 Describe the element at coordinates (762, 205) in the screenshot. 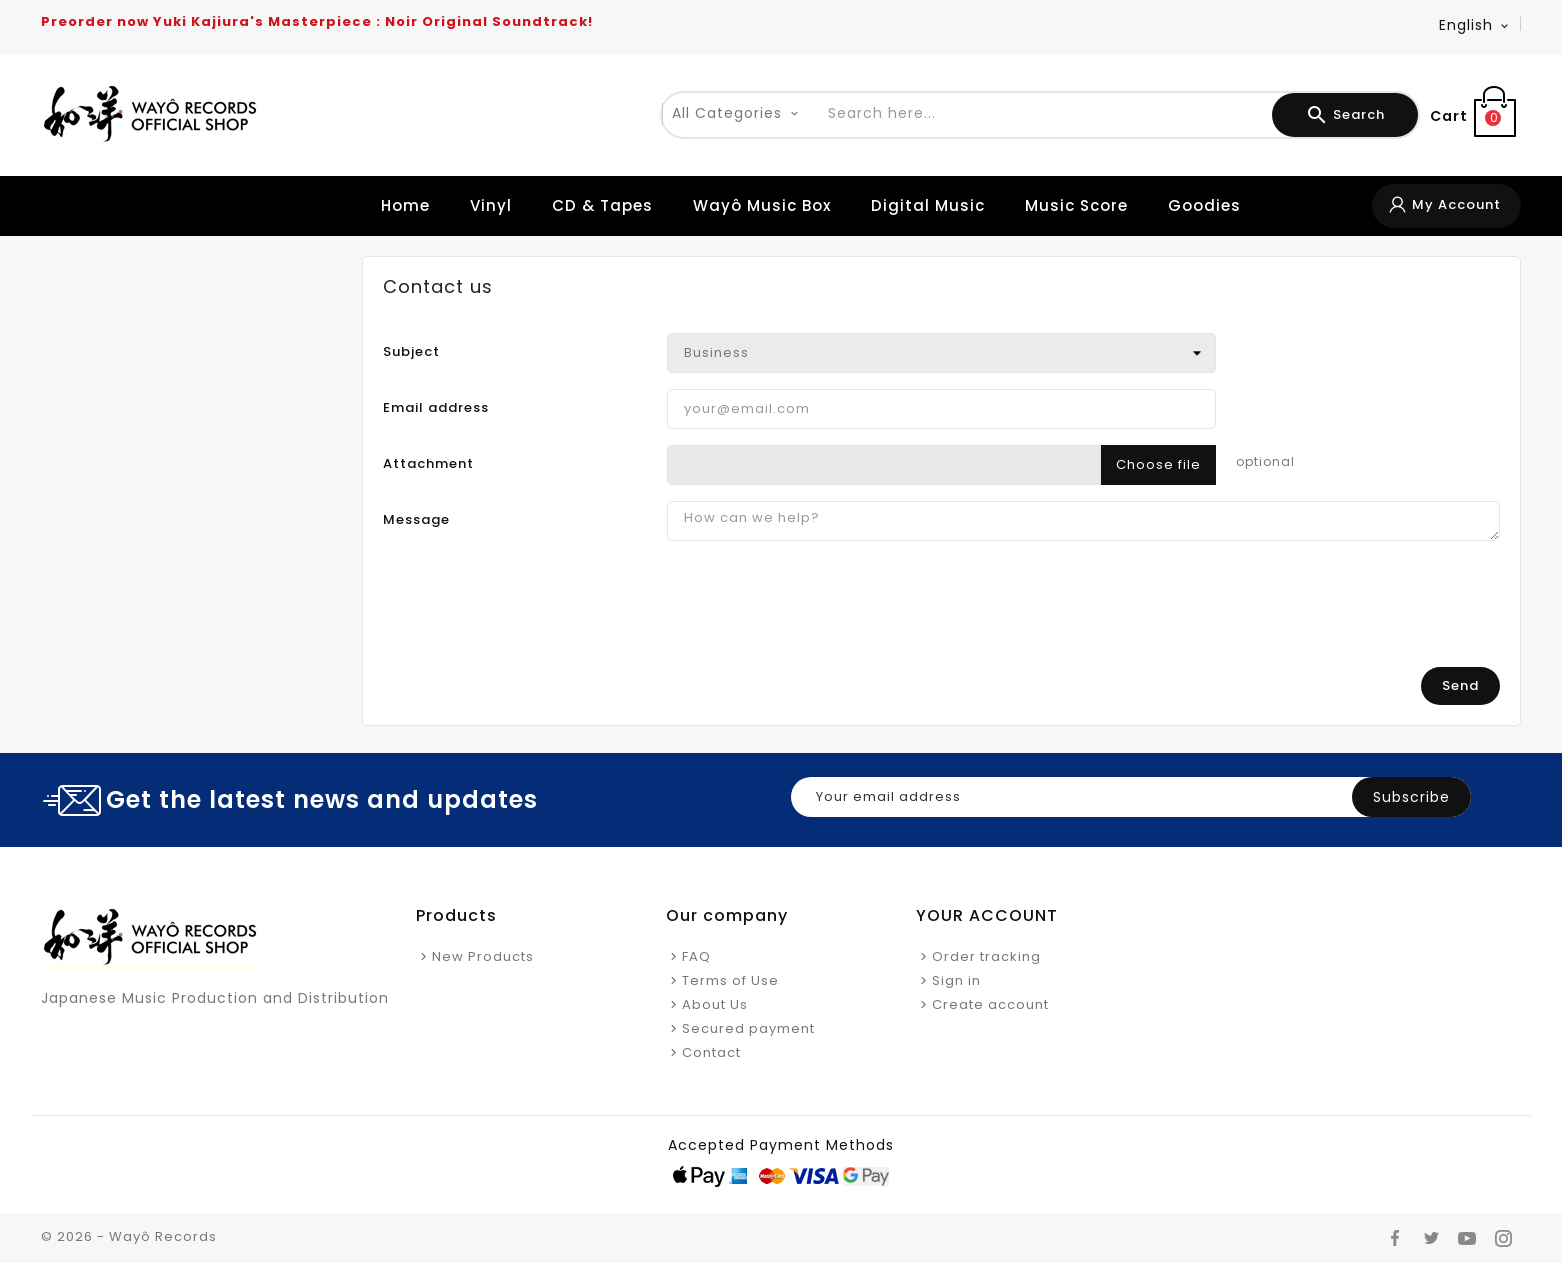

I see `Wayô Music Box` at that location.